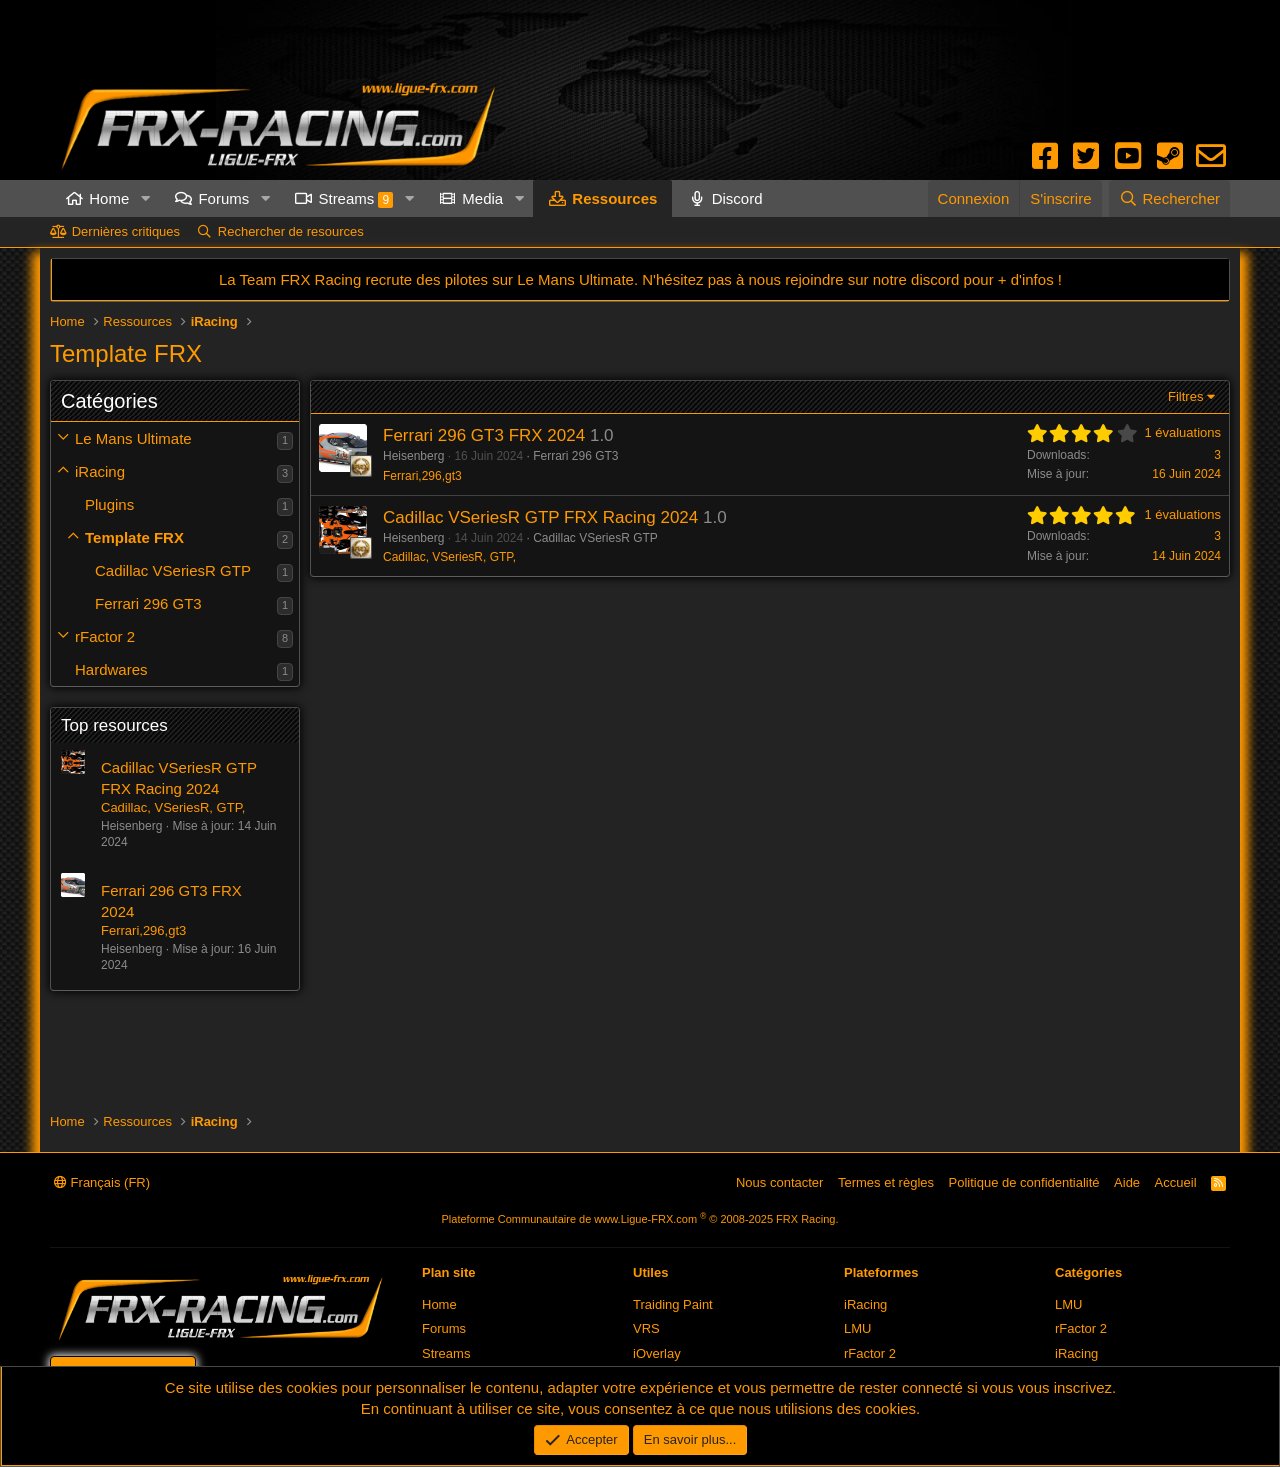 The width and height of the screenshot is (1280, 1467). What do you see at coordinates (109, 198) in the screenshot?
I see `Home` at bounding box center [109, 198].